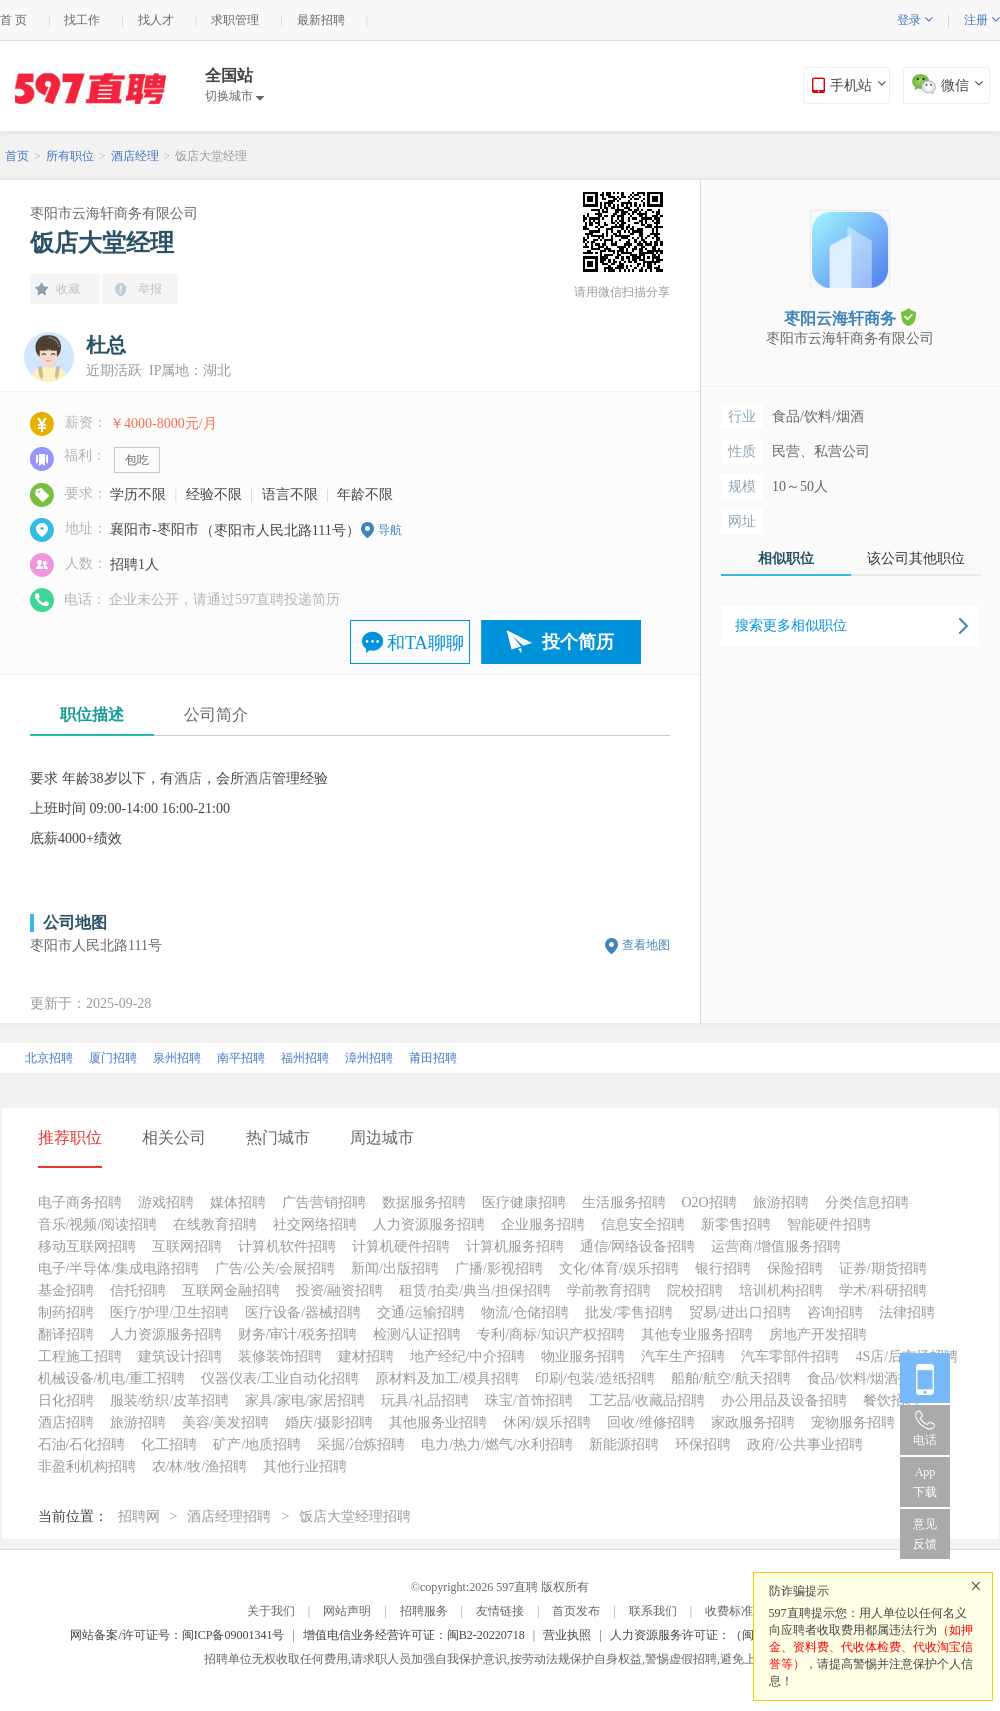 Image resolution: width=1000 pixels, height=1711 pixels. Describe the element at coordinates (624, 1202) in the screenshot. I see `生活服务招聘` at that location.